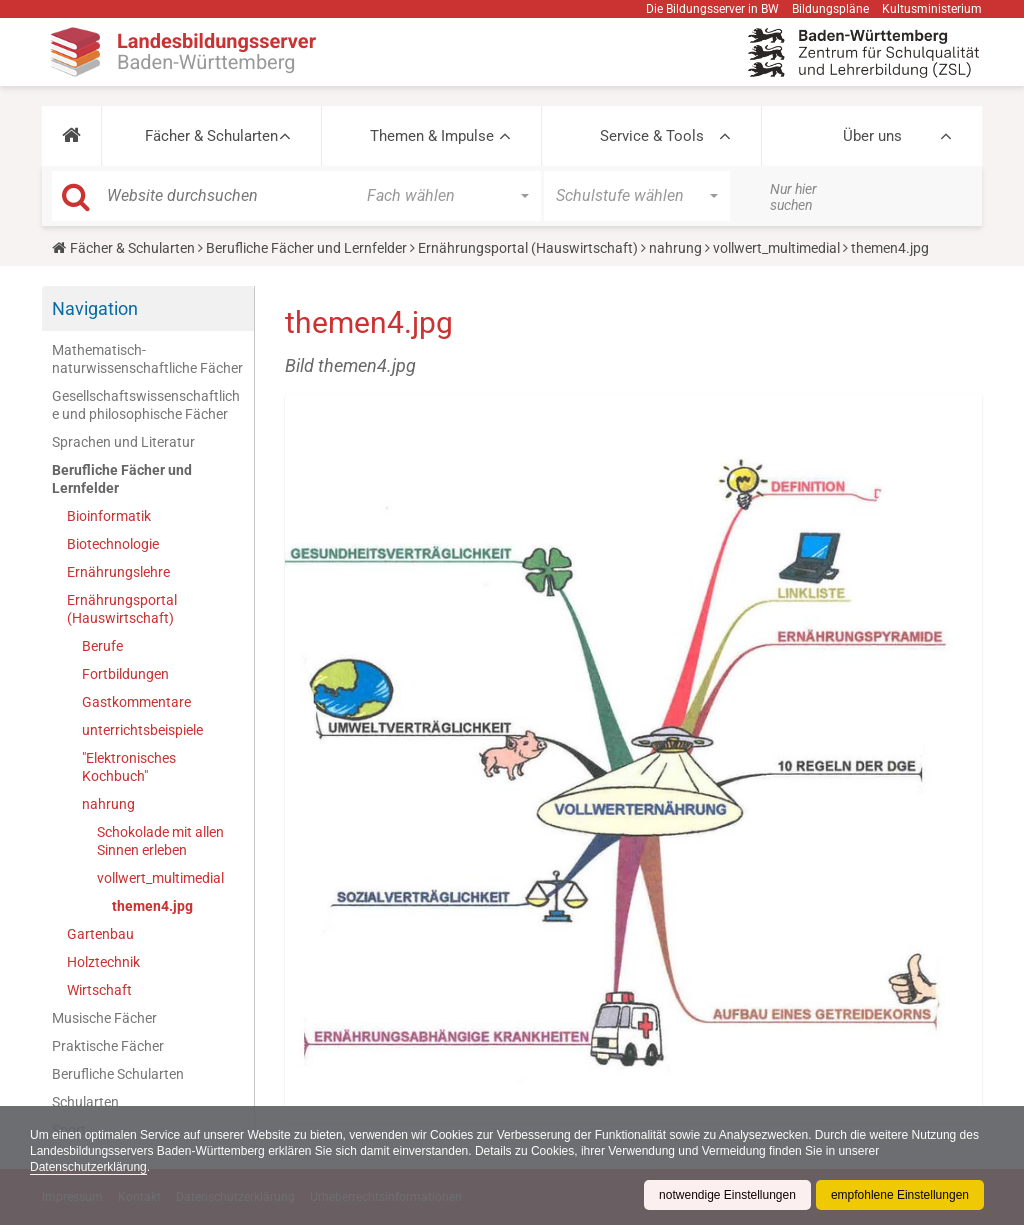 This screenshot has height=1225, width=1024. I want to click on Schokolade mit allen Sinnen erleben, so click(160, 841).